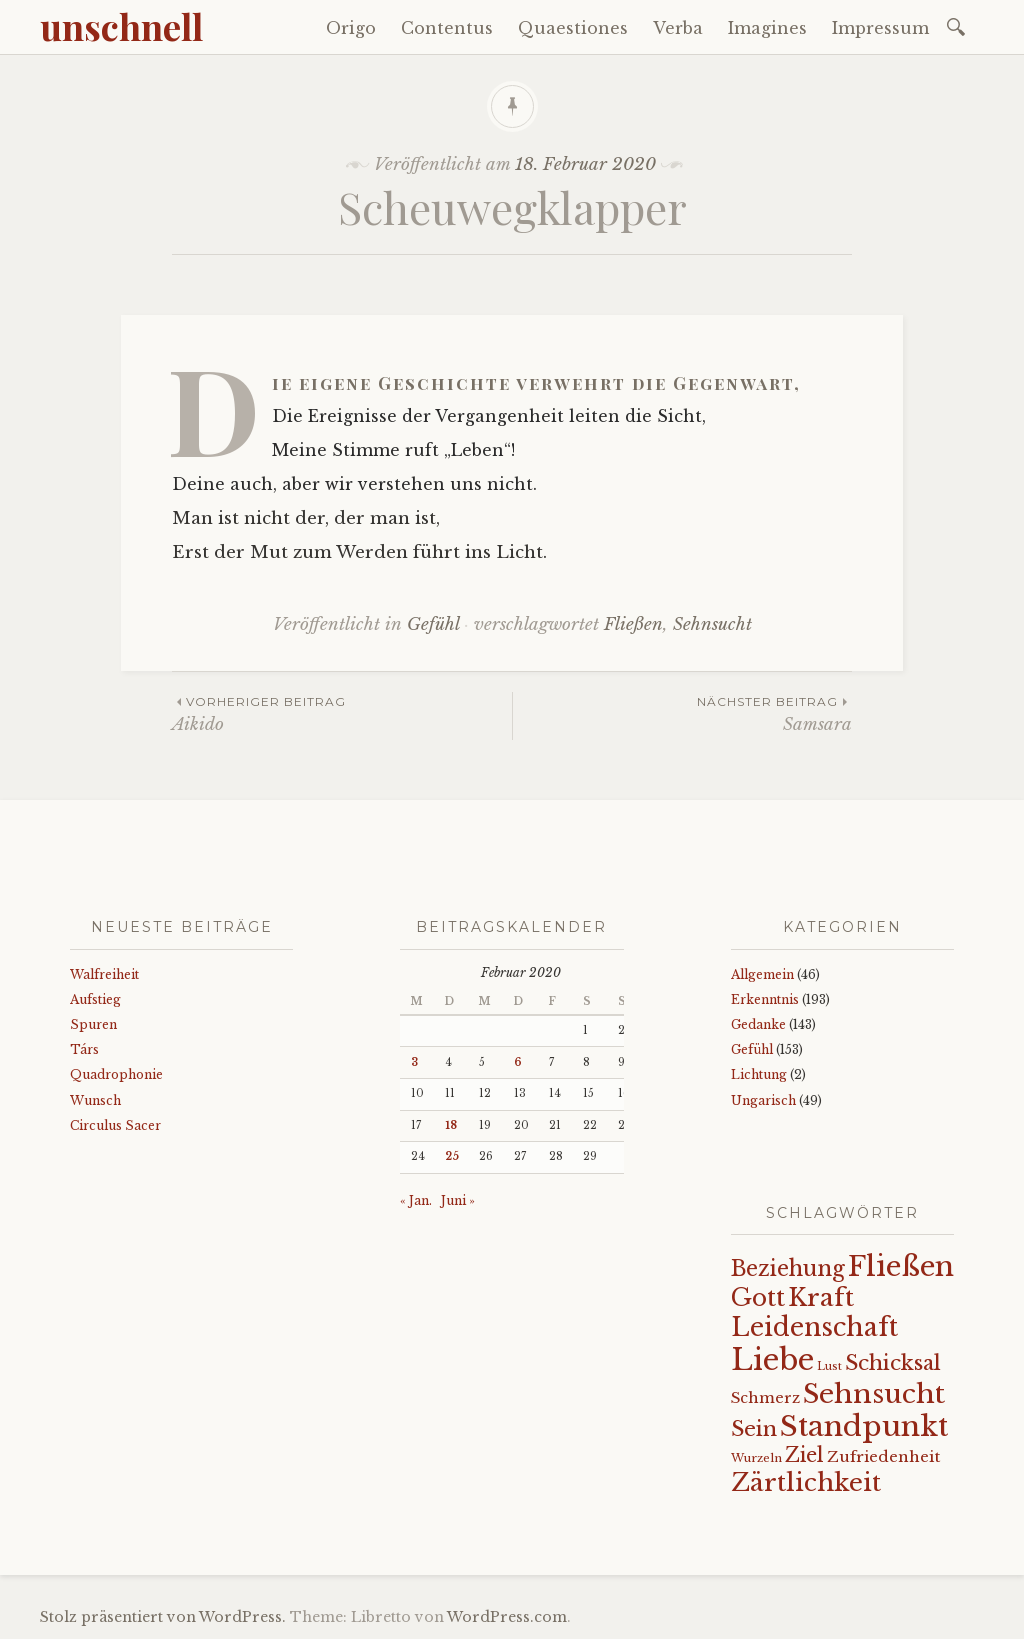 This screenshot has width=1024, height=1639. Describe the element at coordinates (893, 1363) in the screenshot. I see `Schicksal [Schicksal (41 Einträge)]` at that location.